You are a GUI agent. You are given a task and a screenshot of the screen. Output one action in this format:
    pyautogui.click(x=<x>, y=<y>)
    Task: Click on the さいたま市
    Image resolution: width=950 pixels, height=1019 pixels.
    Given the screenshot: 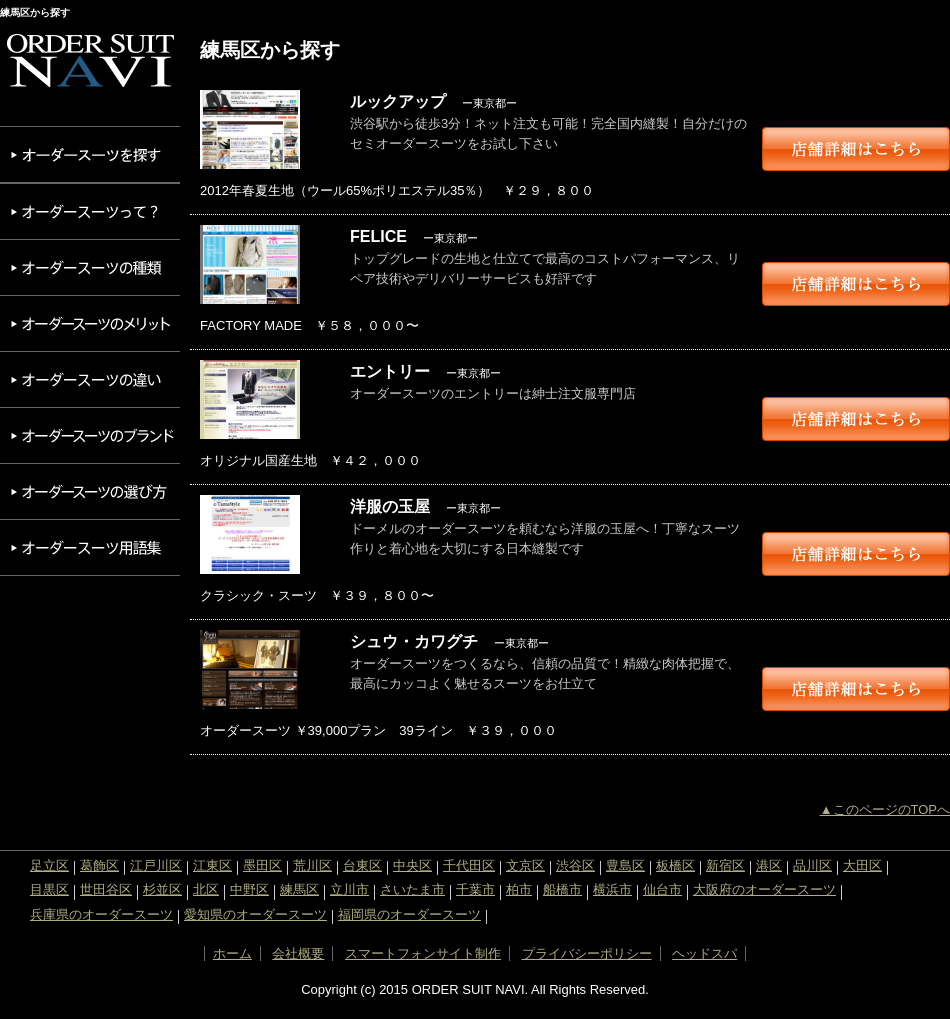 What is the action you would take?
    pyautogui.click(x=412, y=889)
    